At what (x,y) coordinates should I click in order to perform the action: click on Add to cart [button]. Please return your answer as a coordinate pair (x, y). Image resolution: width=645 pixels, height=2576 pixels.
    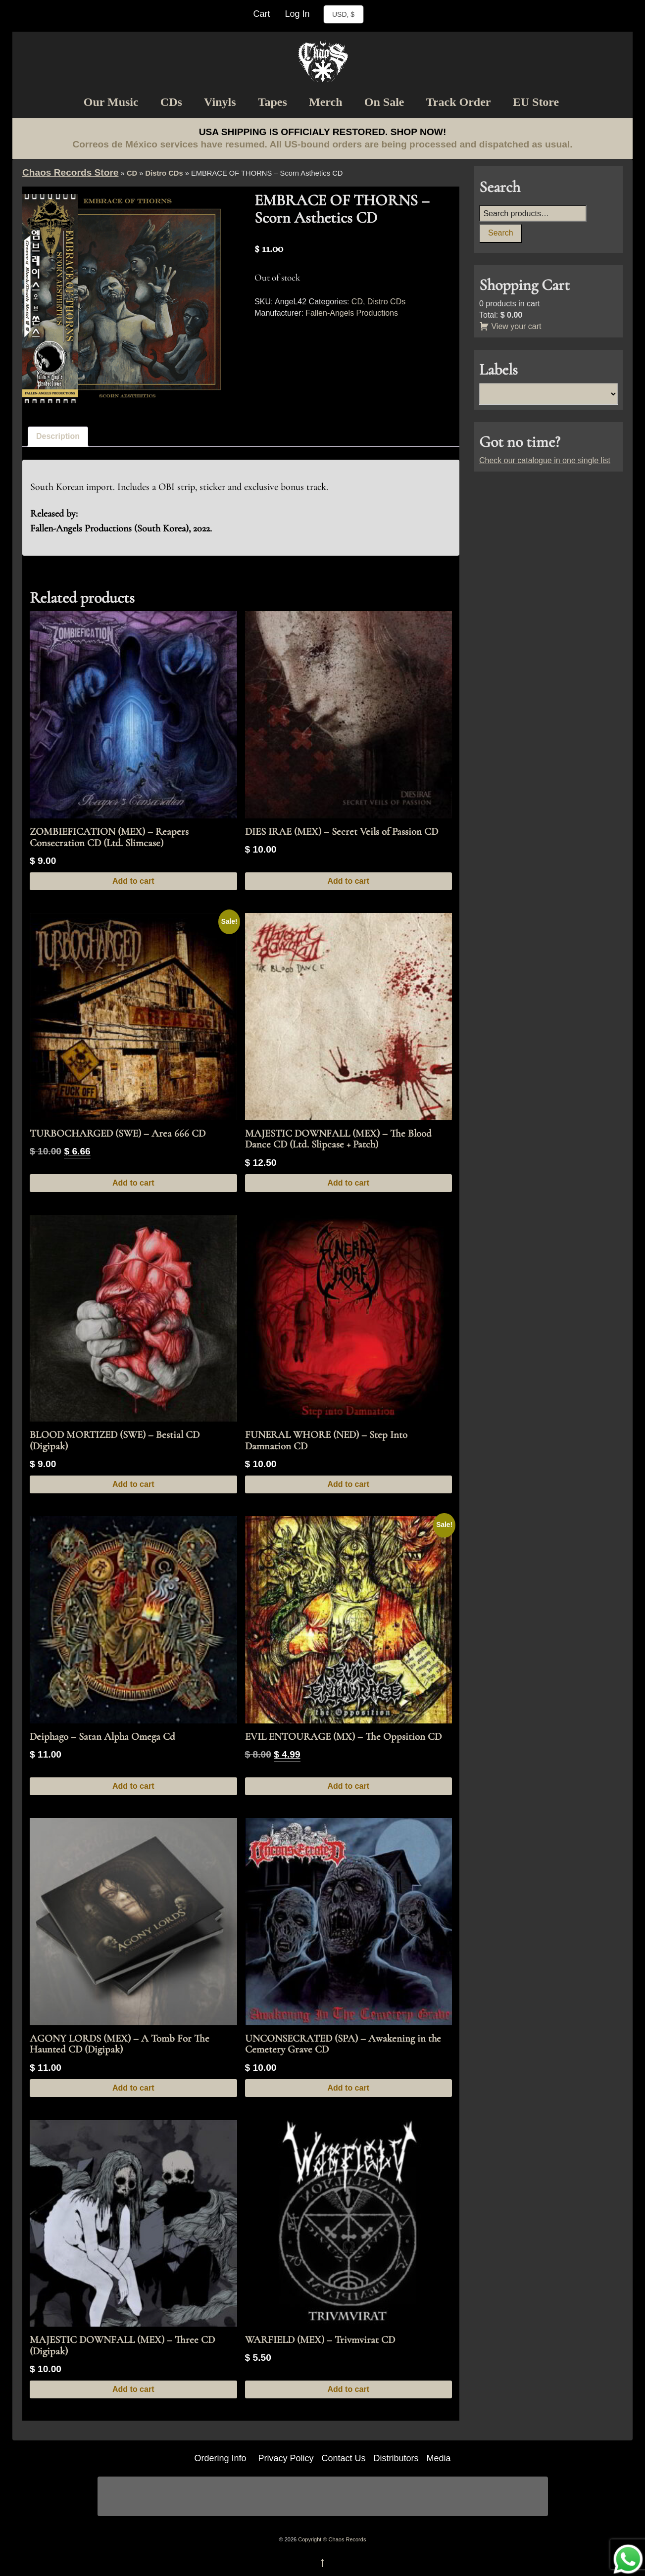
    Looking at the image, I should click on (133, 881).